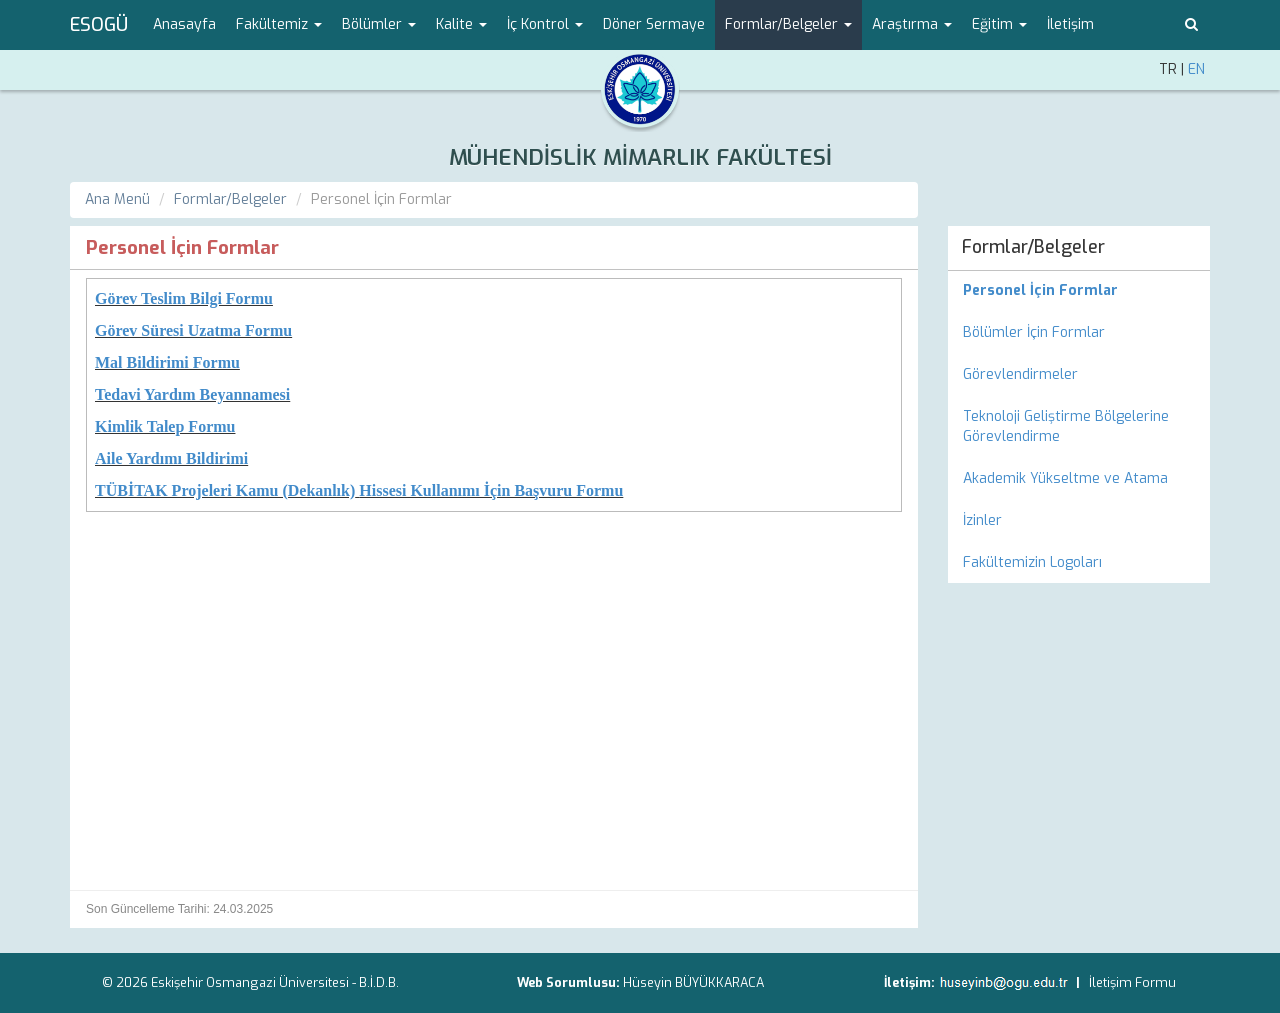 This screenshot has height=1013, width=1280. Describe the element at coordinates (165, 426) in the screenshot. I see `Kimlik Talep Formu` at that location.